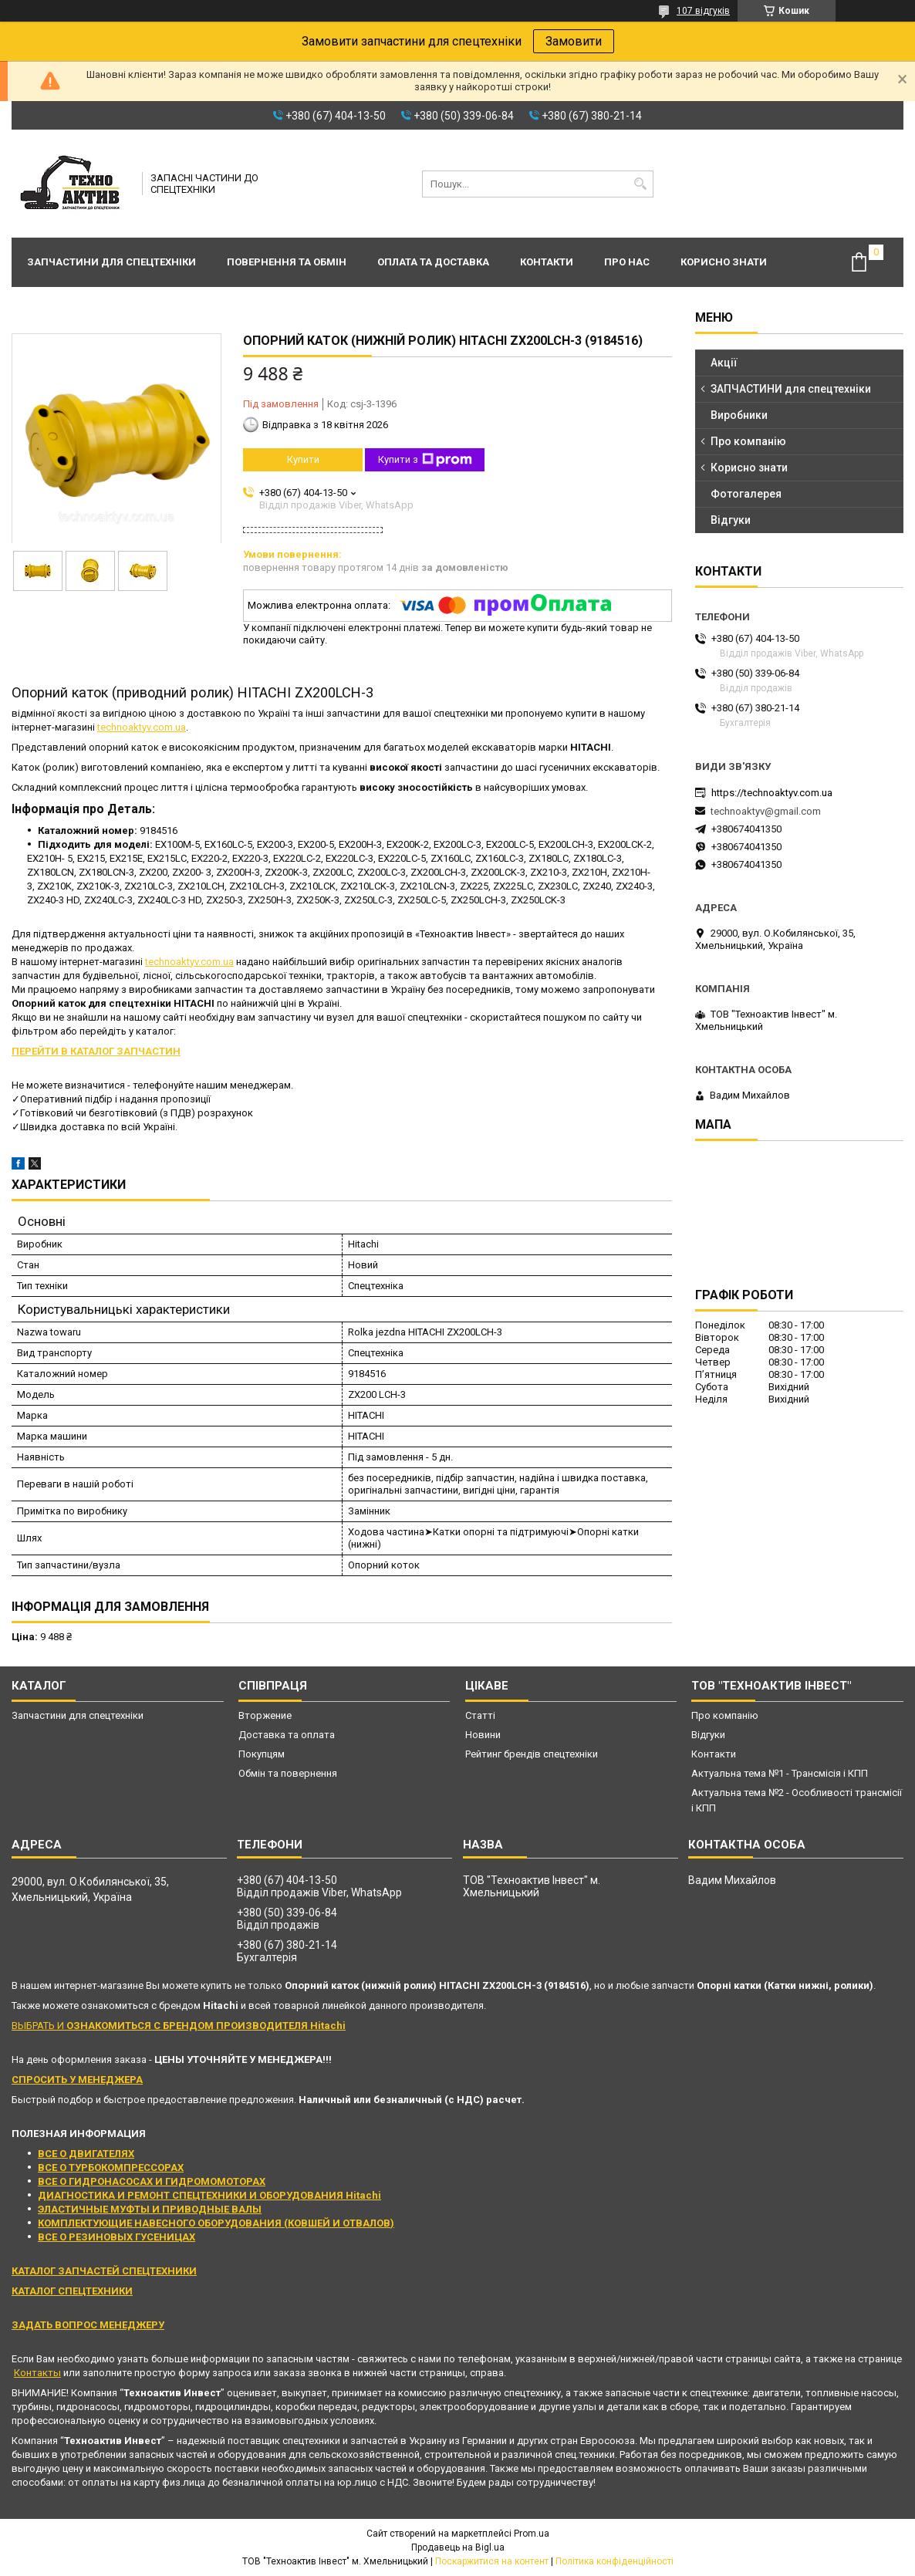  Describe the element at coordinates (303, 459) in the screenshot. I see `Купити` at that location.